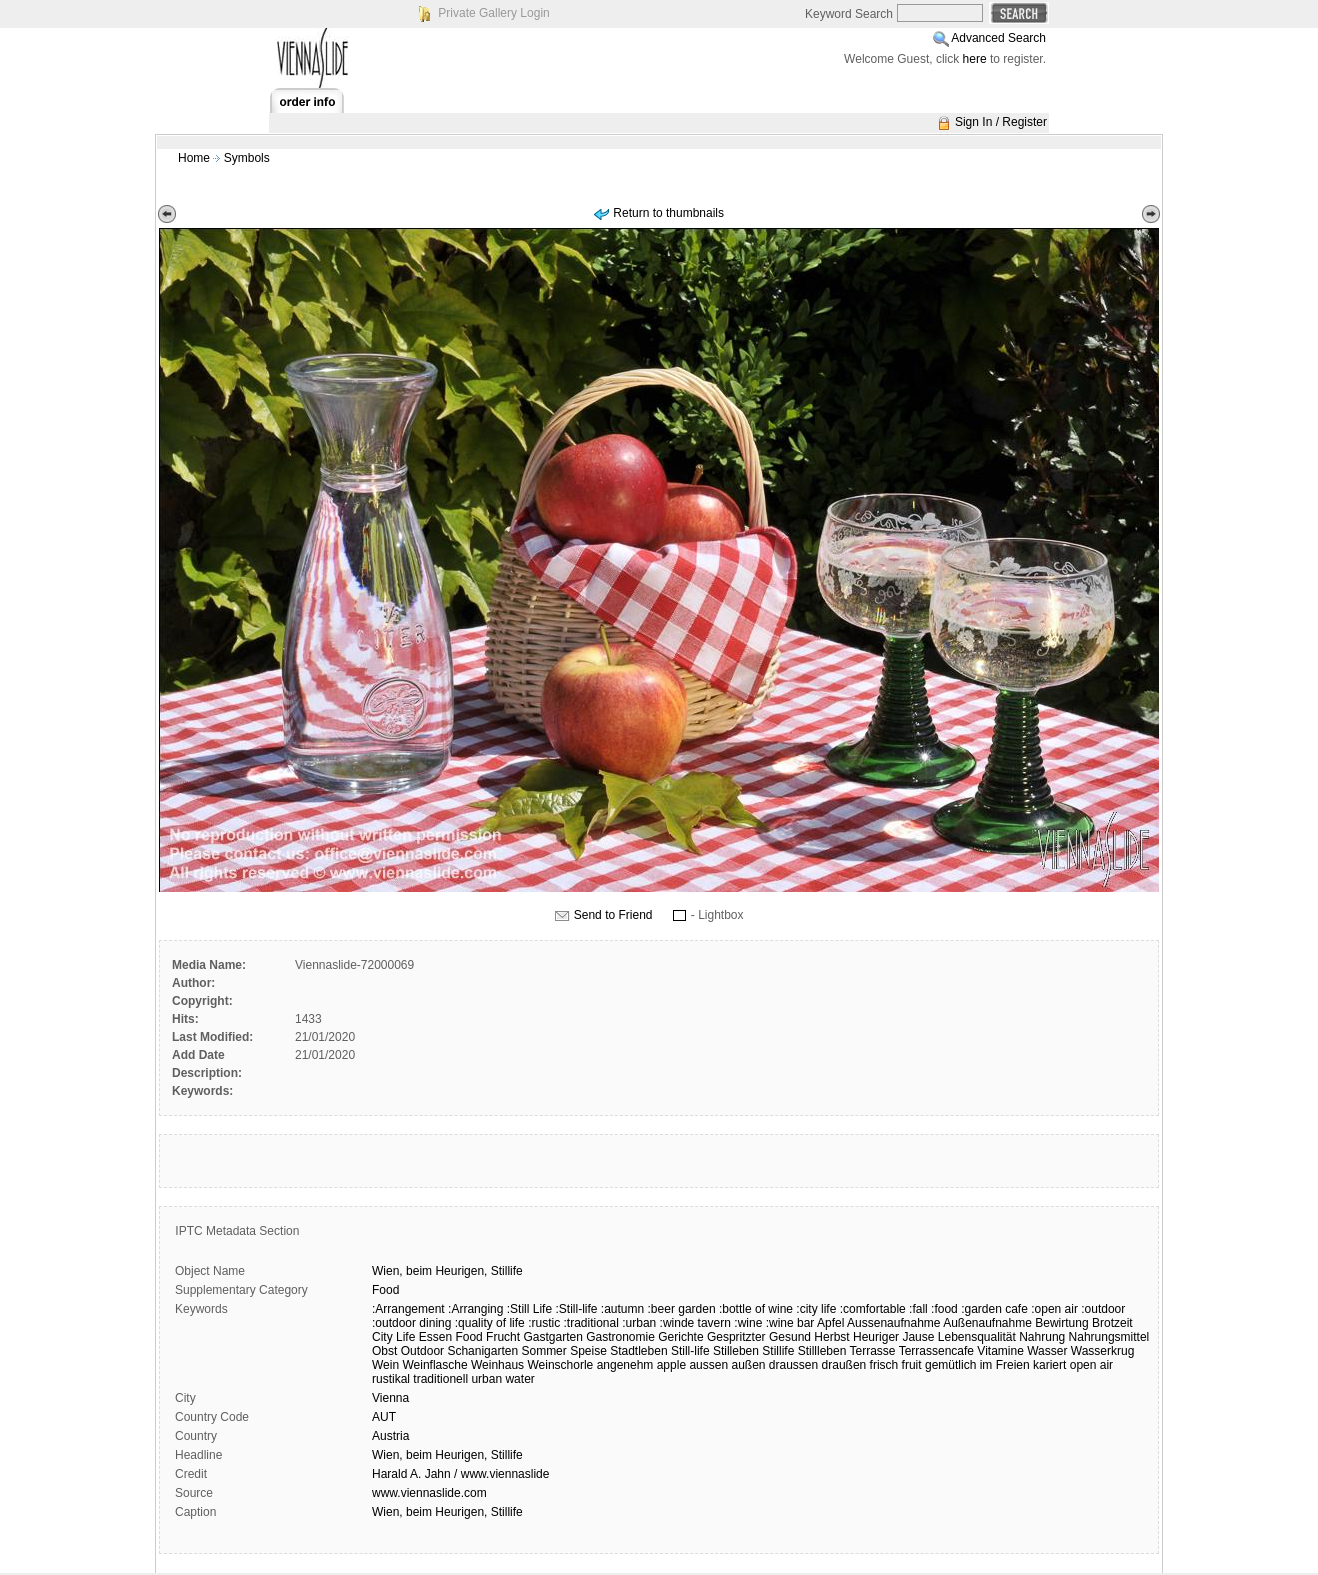 Image resolution: width=1318 pixels, height=1575 pixels. I want to click on Bewirtung, so click(1061, 1323).